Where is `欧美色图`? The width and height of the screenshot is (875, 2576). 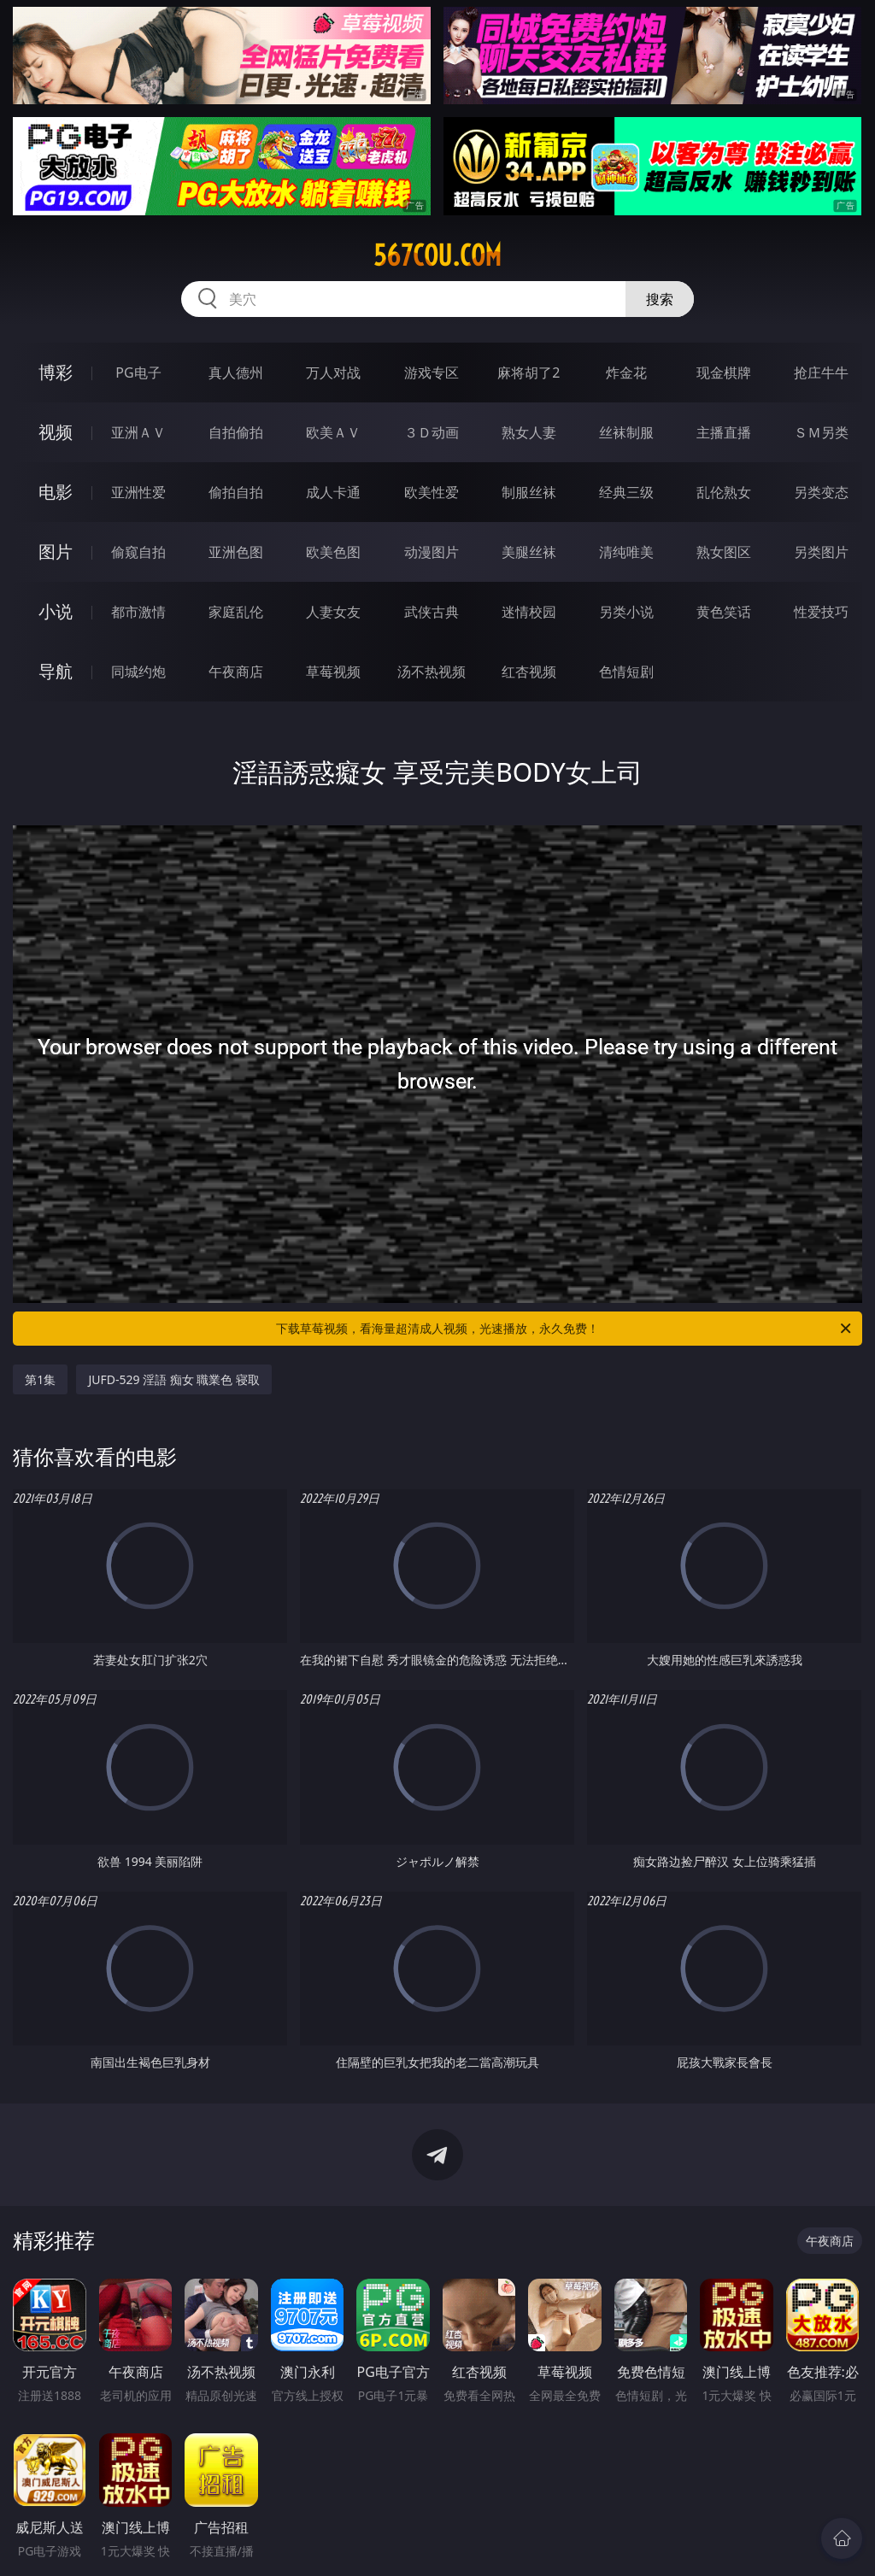 欧美色图 is located at coordinates (333, 552).